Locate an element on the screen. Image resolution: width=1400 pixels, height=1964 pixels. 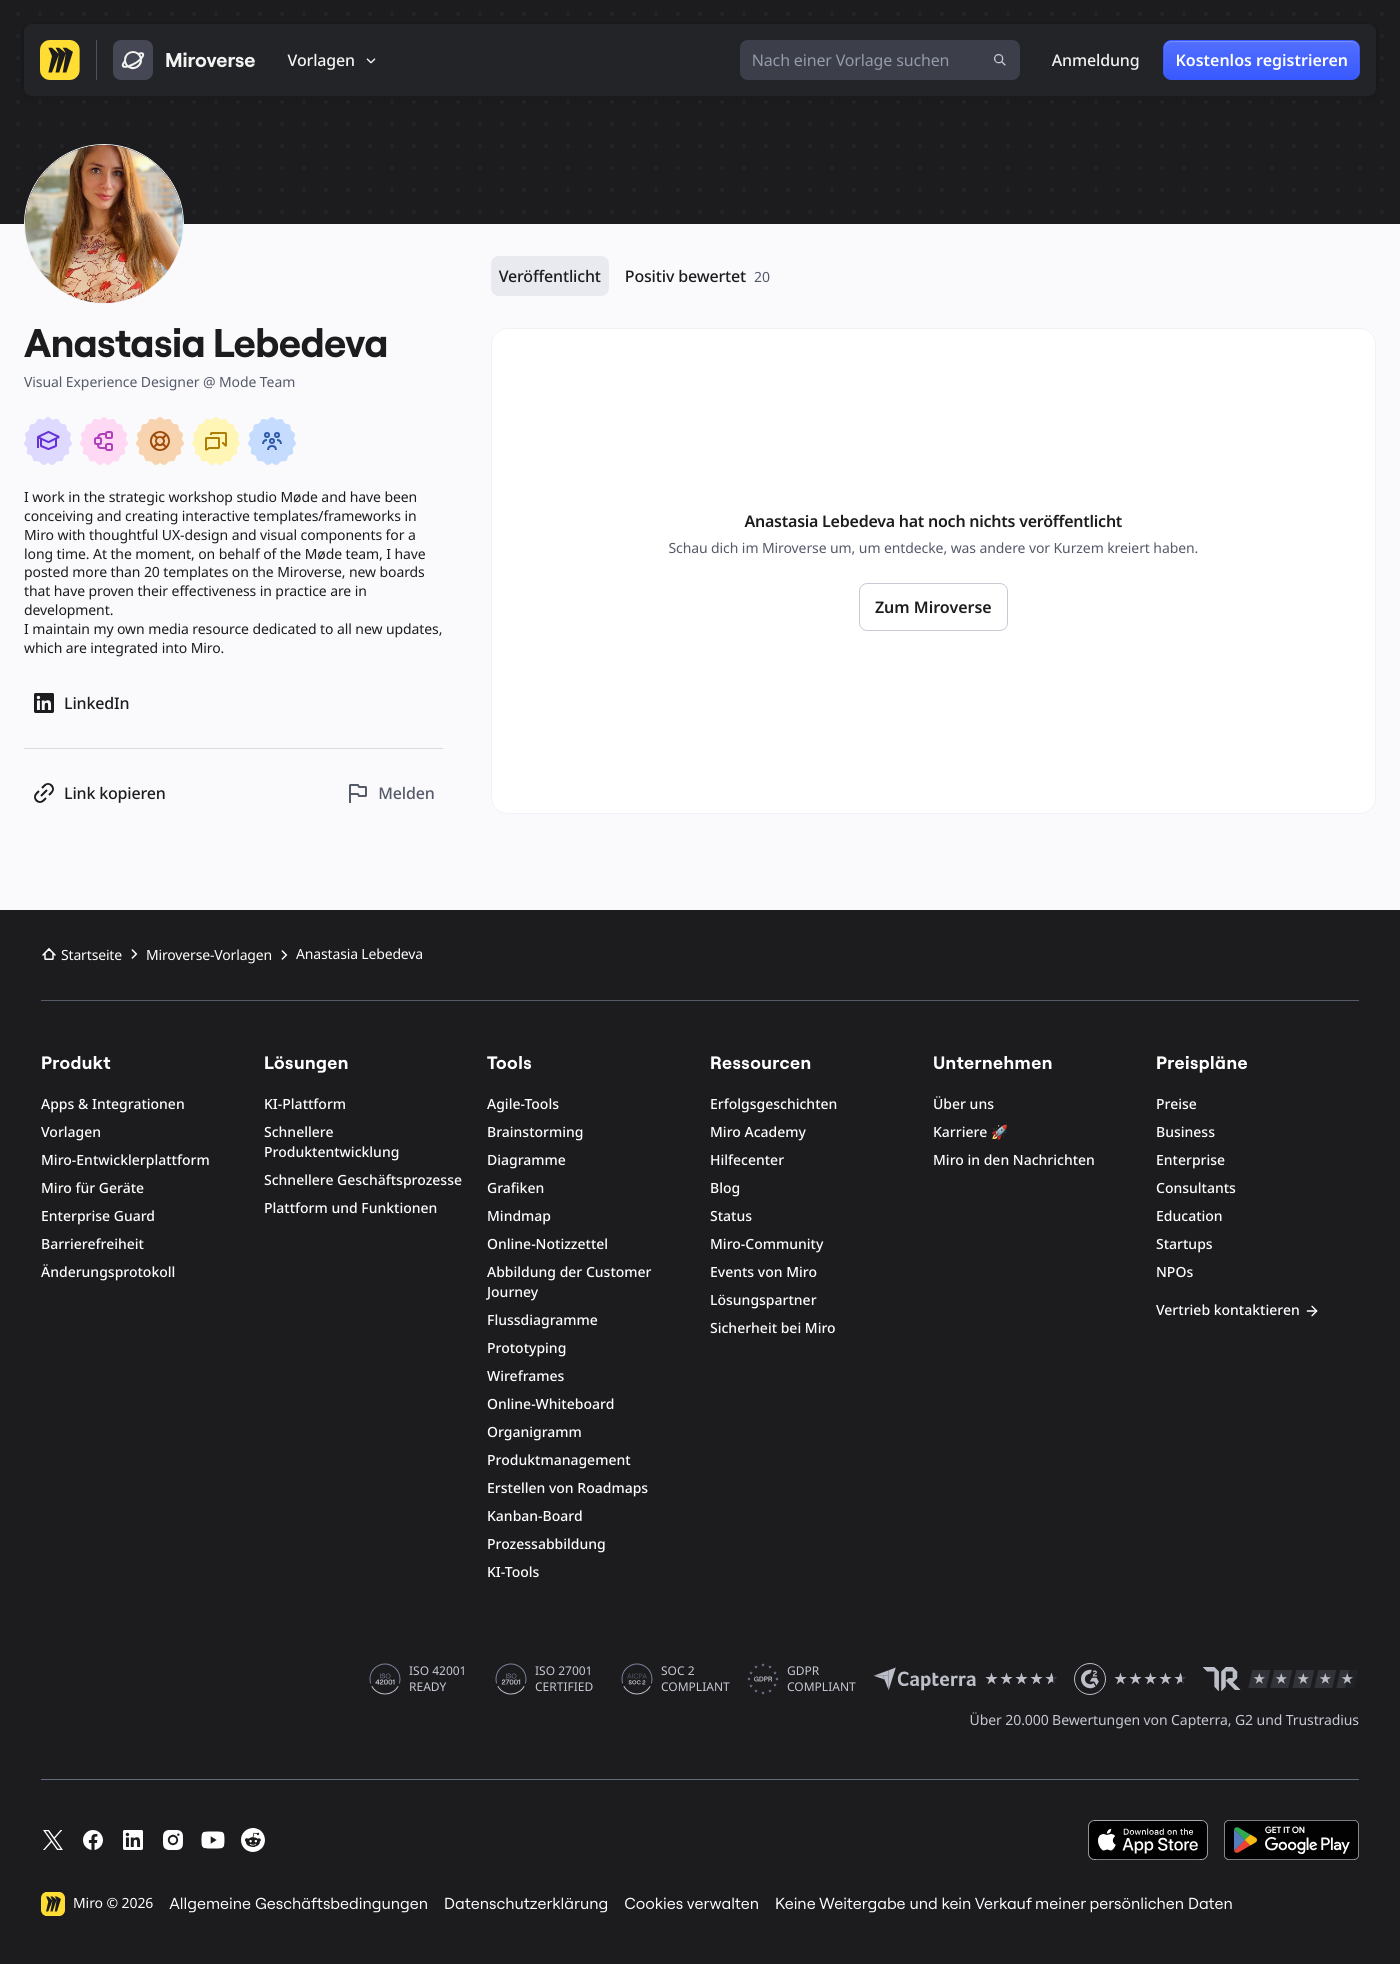
Prototyping is located at coordinates (526, 1348).